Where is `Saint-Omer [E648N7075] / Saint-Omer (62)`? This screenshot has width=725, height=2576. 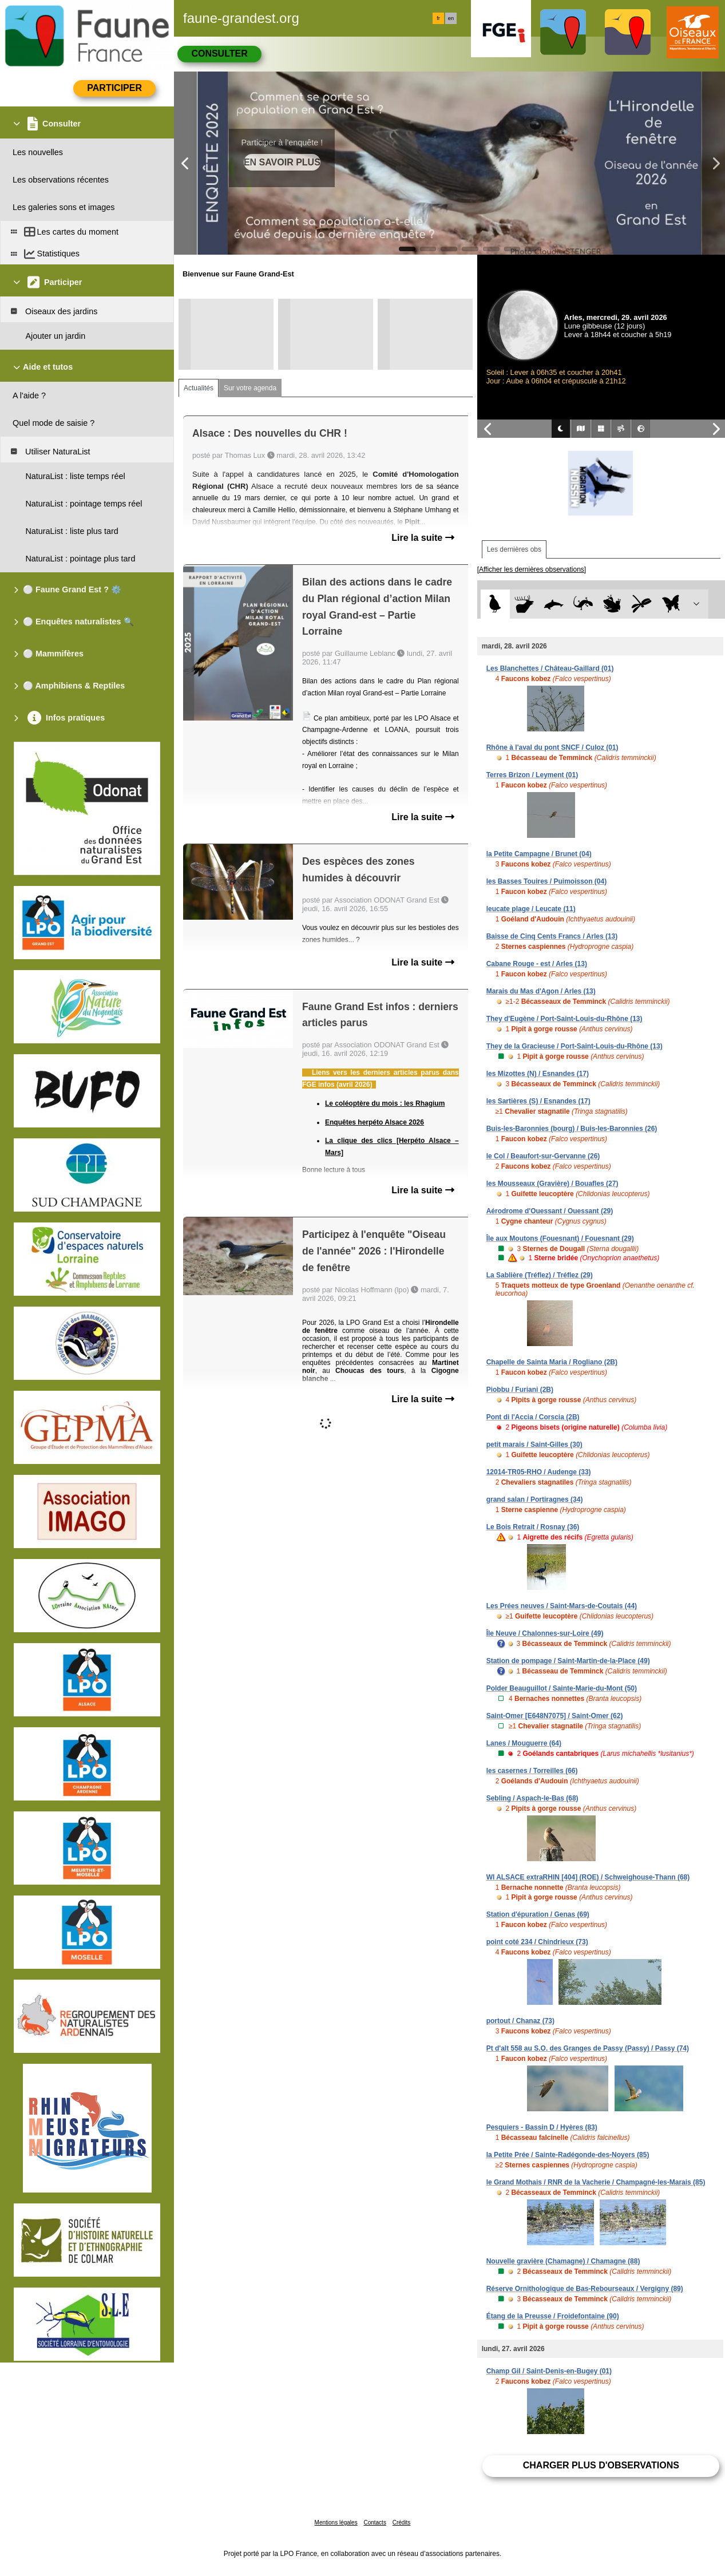
Saint-Omer [E648N7075] / Saint-Omer (62) is located at coordinates (554, 1716).